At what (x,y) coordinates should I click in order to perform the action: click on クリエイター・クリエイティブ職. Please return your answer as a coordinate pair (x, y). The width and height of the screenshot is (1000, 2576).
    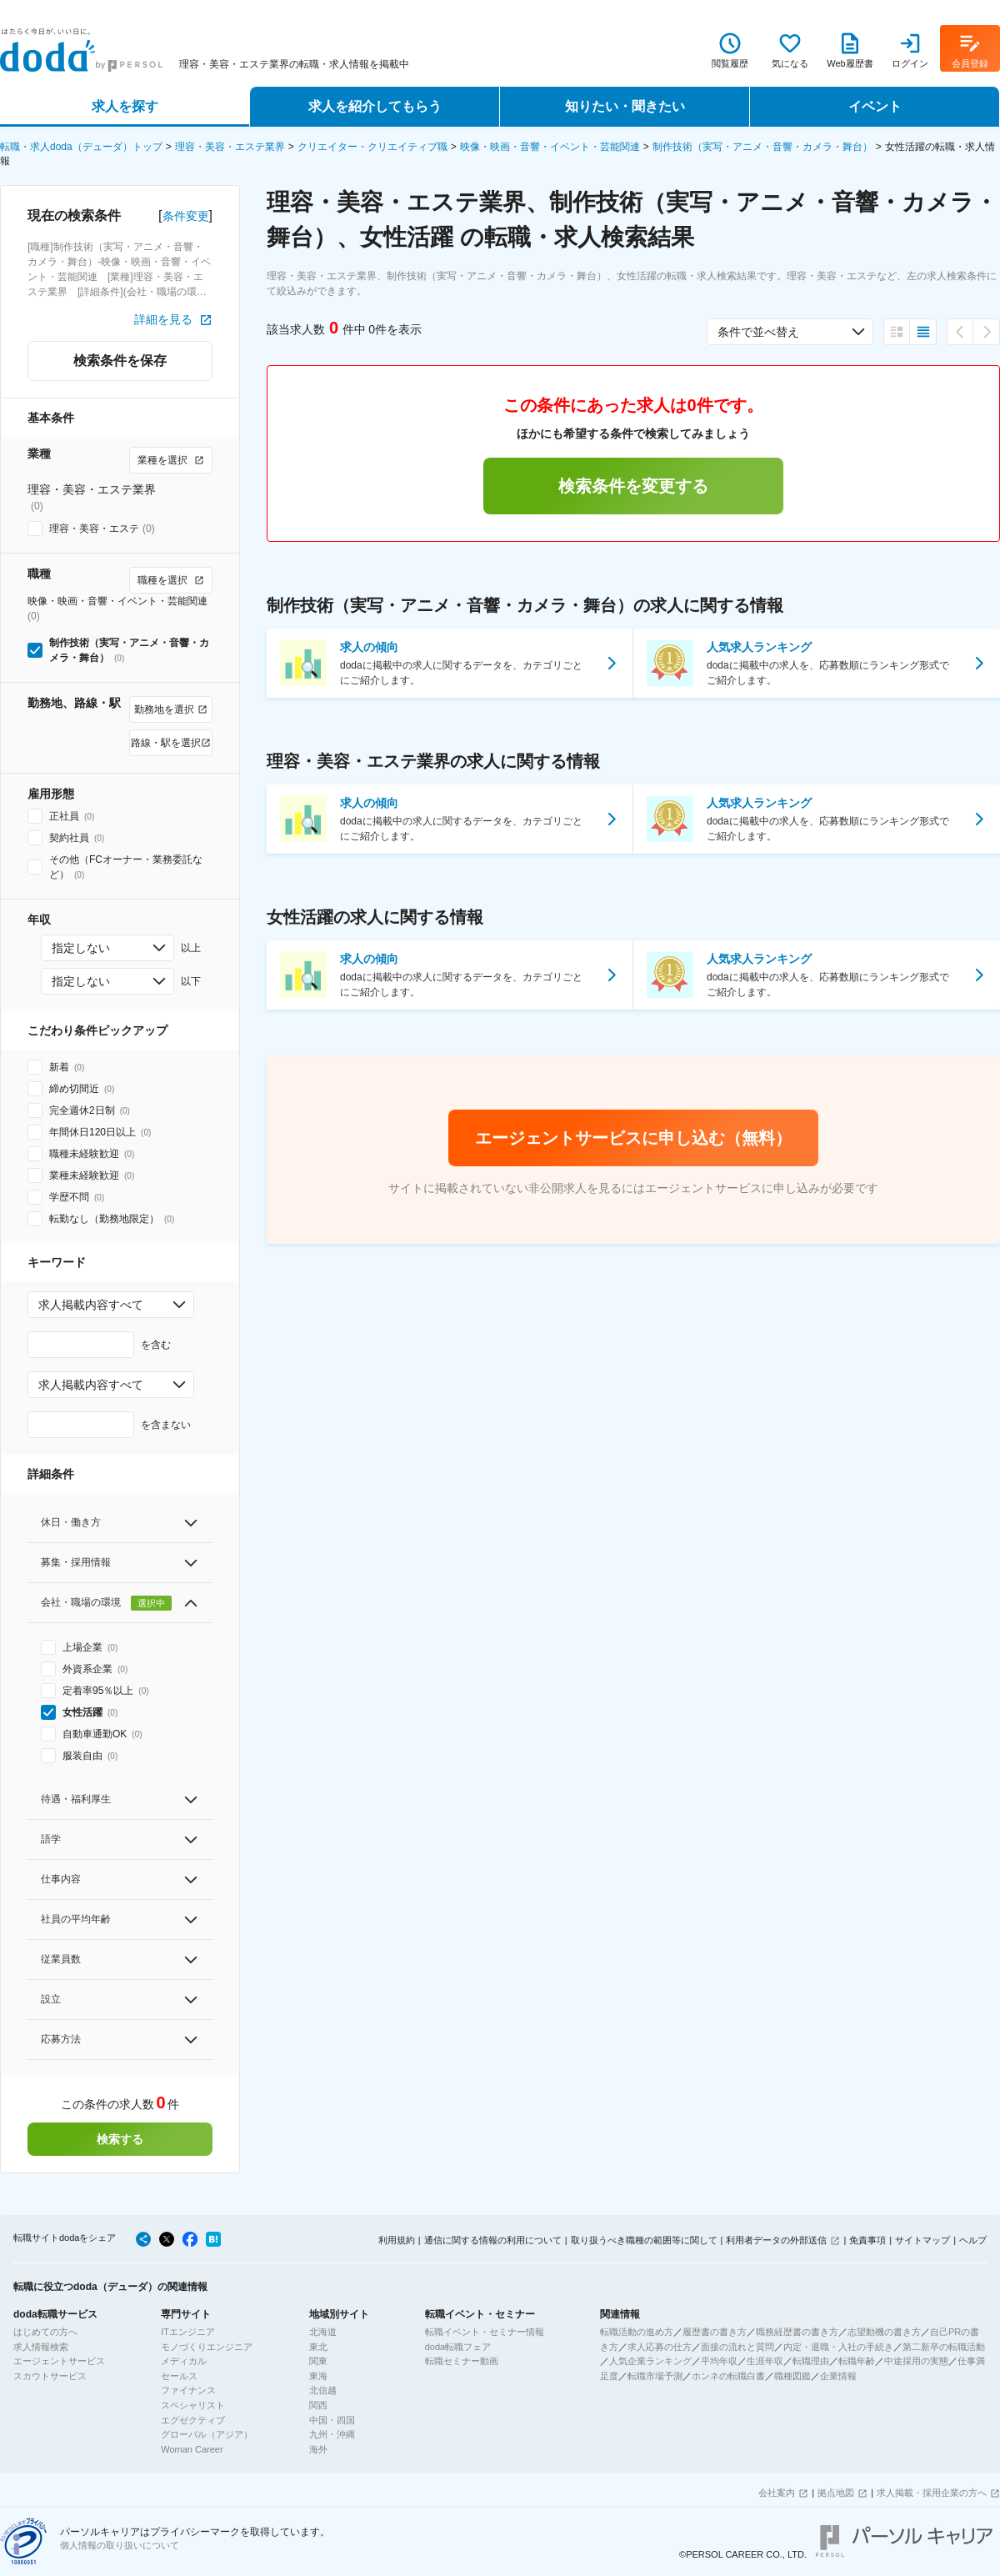
    Looking at the image, I should click on (373, 147).